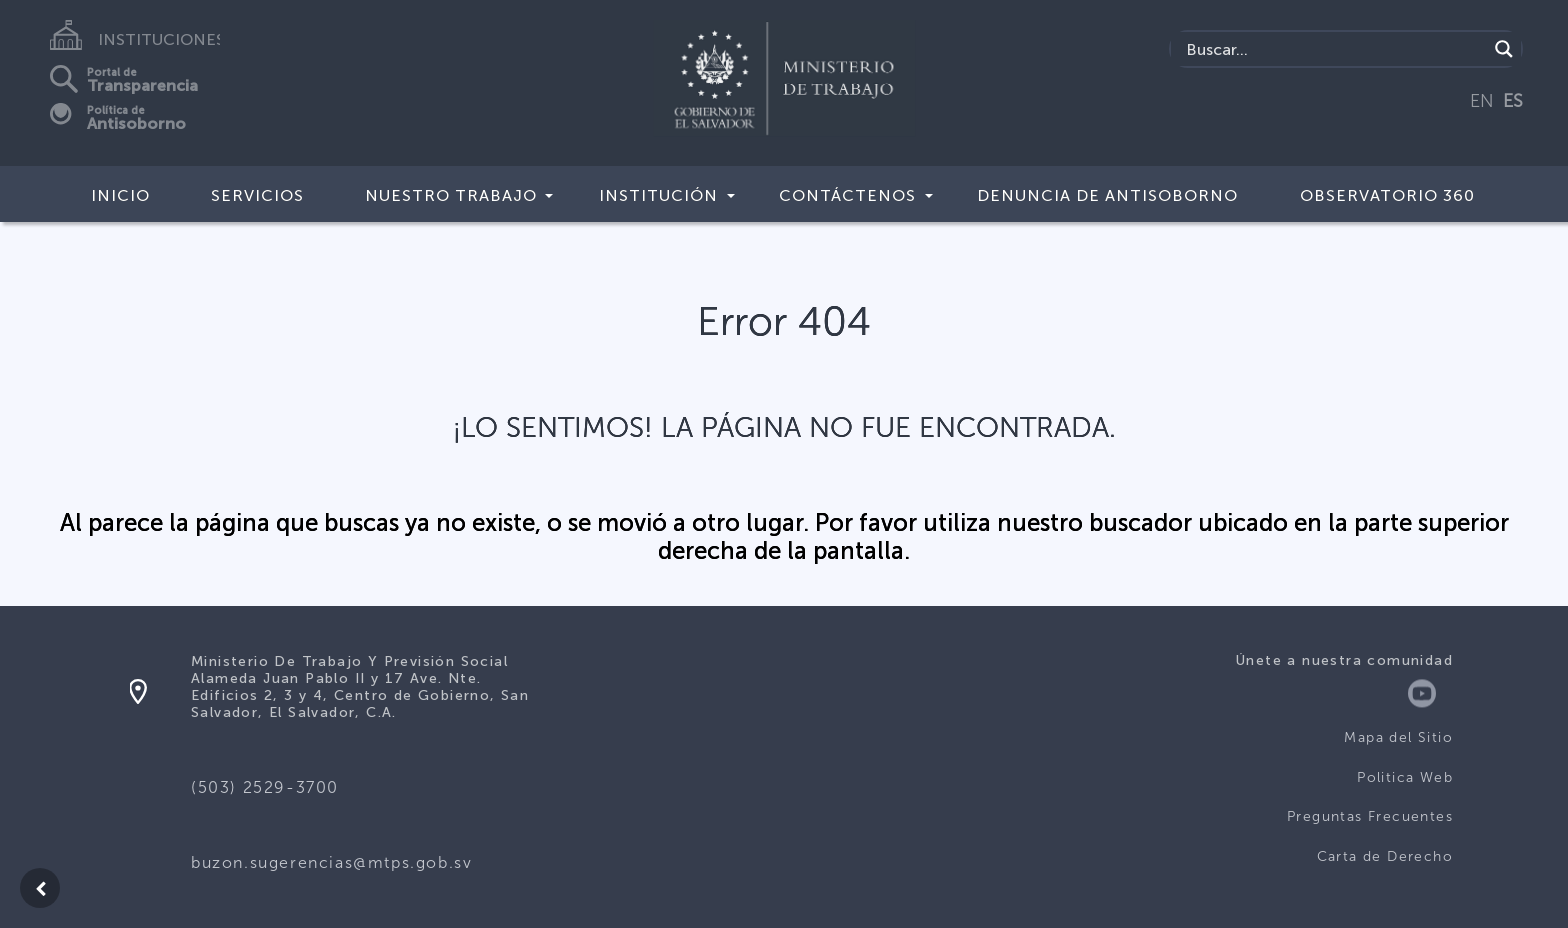  Describe the element at coordinates (1385, 856) in the screenshot. I see `Carta de Derecho` at that location.